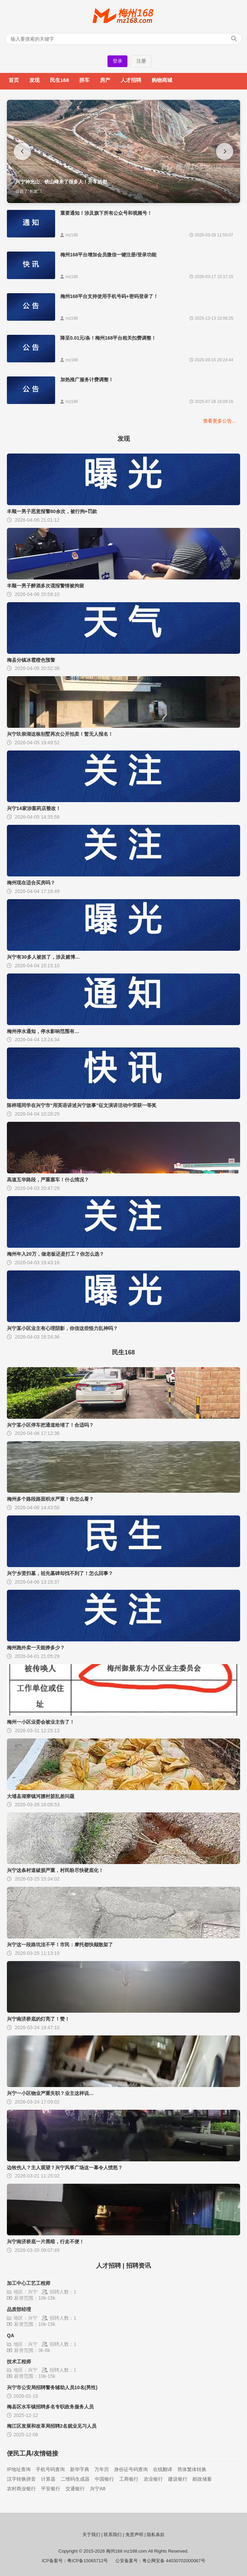 The height and width of the screenshot is (2576, 247). Describe the element at coordinates (50, 2488) in the screenshot. I see `平安银行` at that location.